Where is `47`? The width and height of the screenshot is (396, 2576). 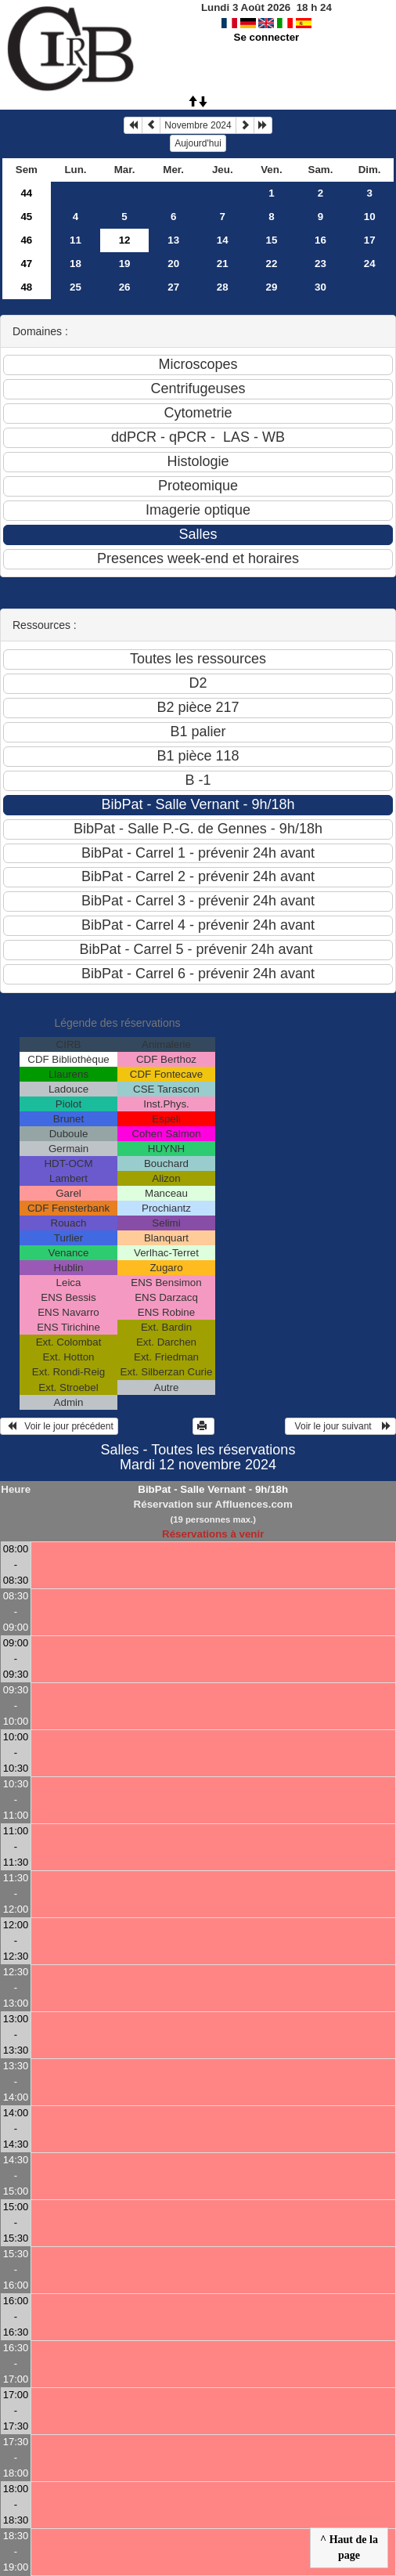
47 is located at coordinates (26, 263).